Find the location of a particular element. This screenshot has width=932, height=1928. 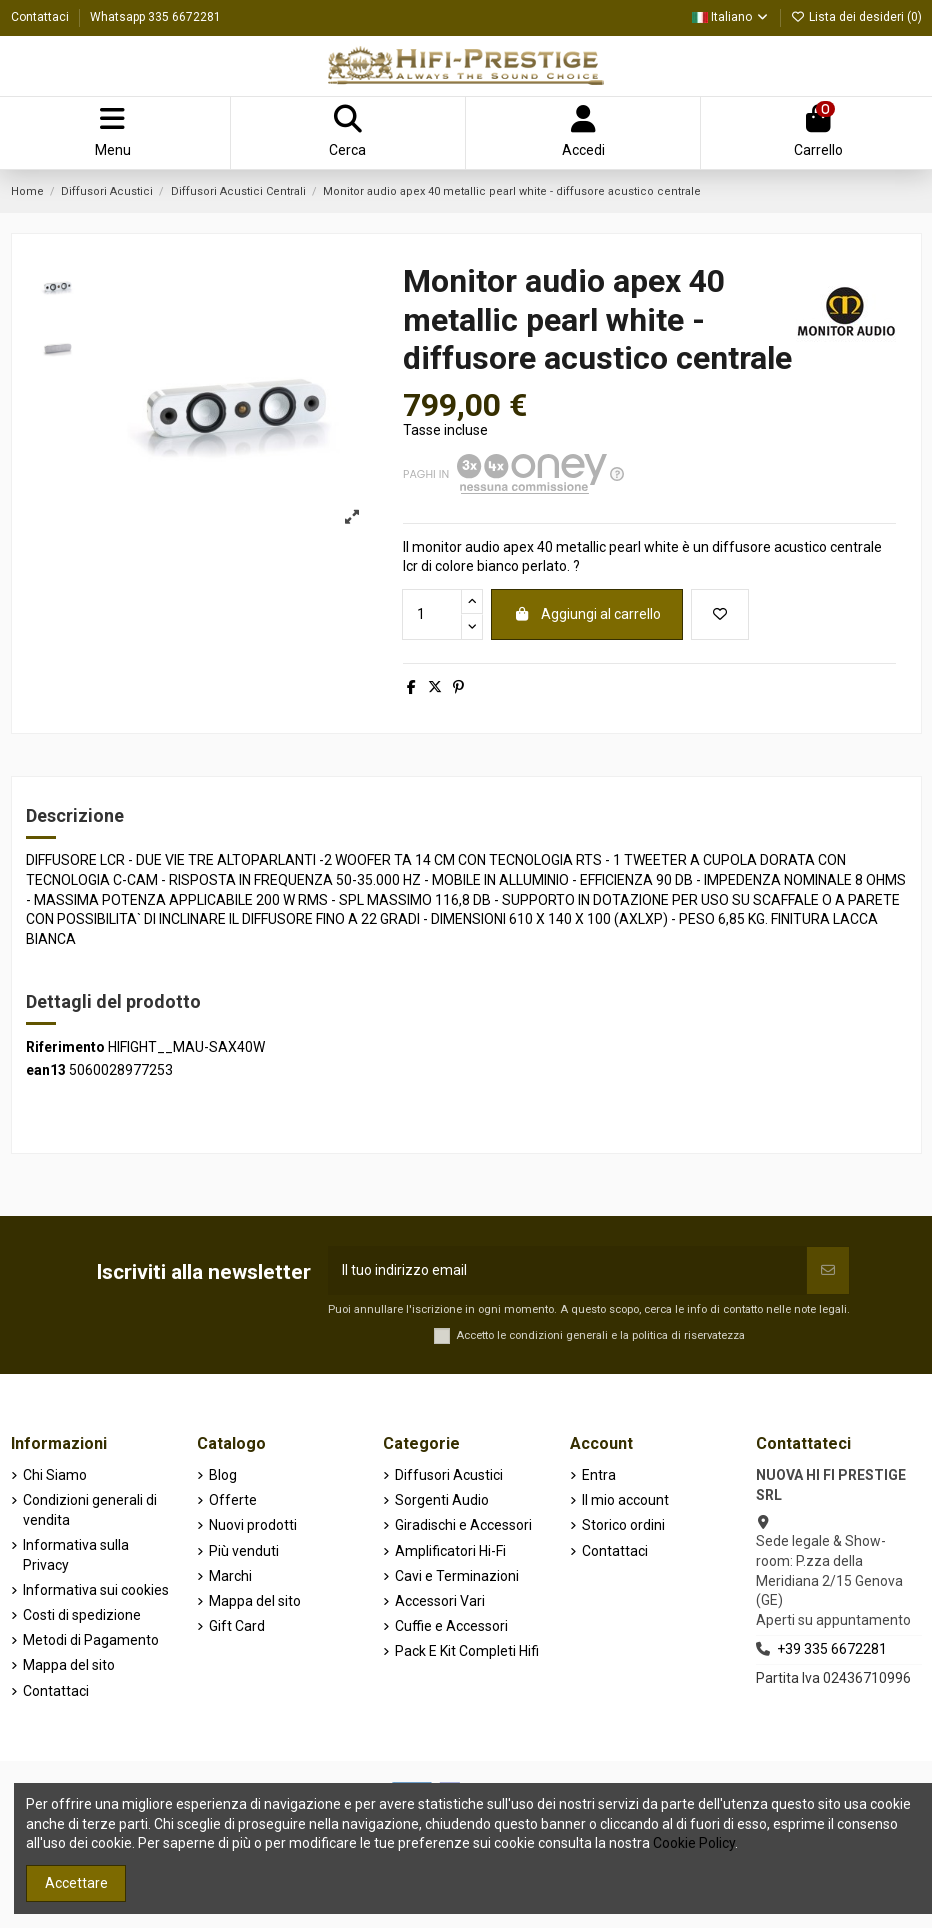

Marchi is located at coordinates (230, 1576).